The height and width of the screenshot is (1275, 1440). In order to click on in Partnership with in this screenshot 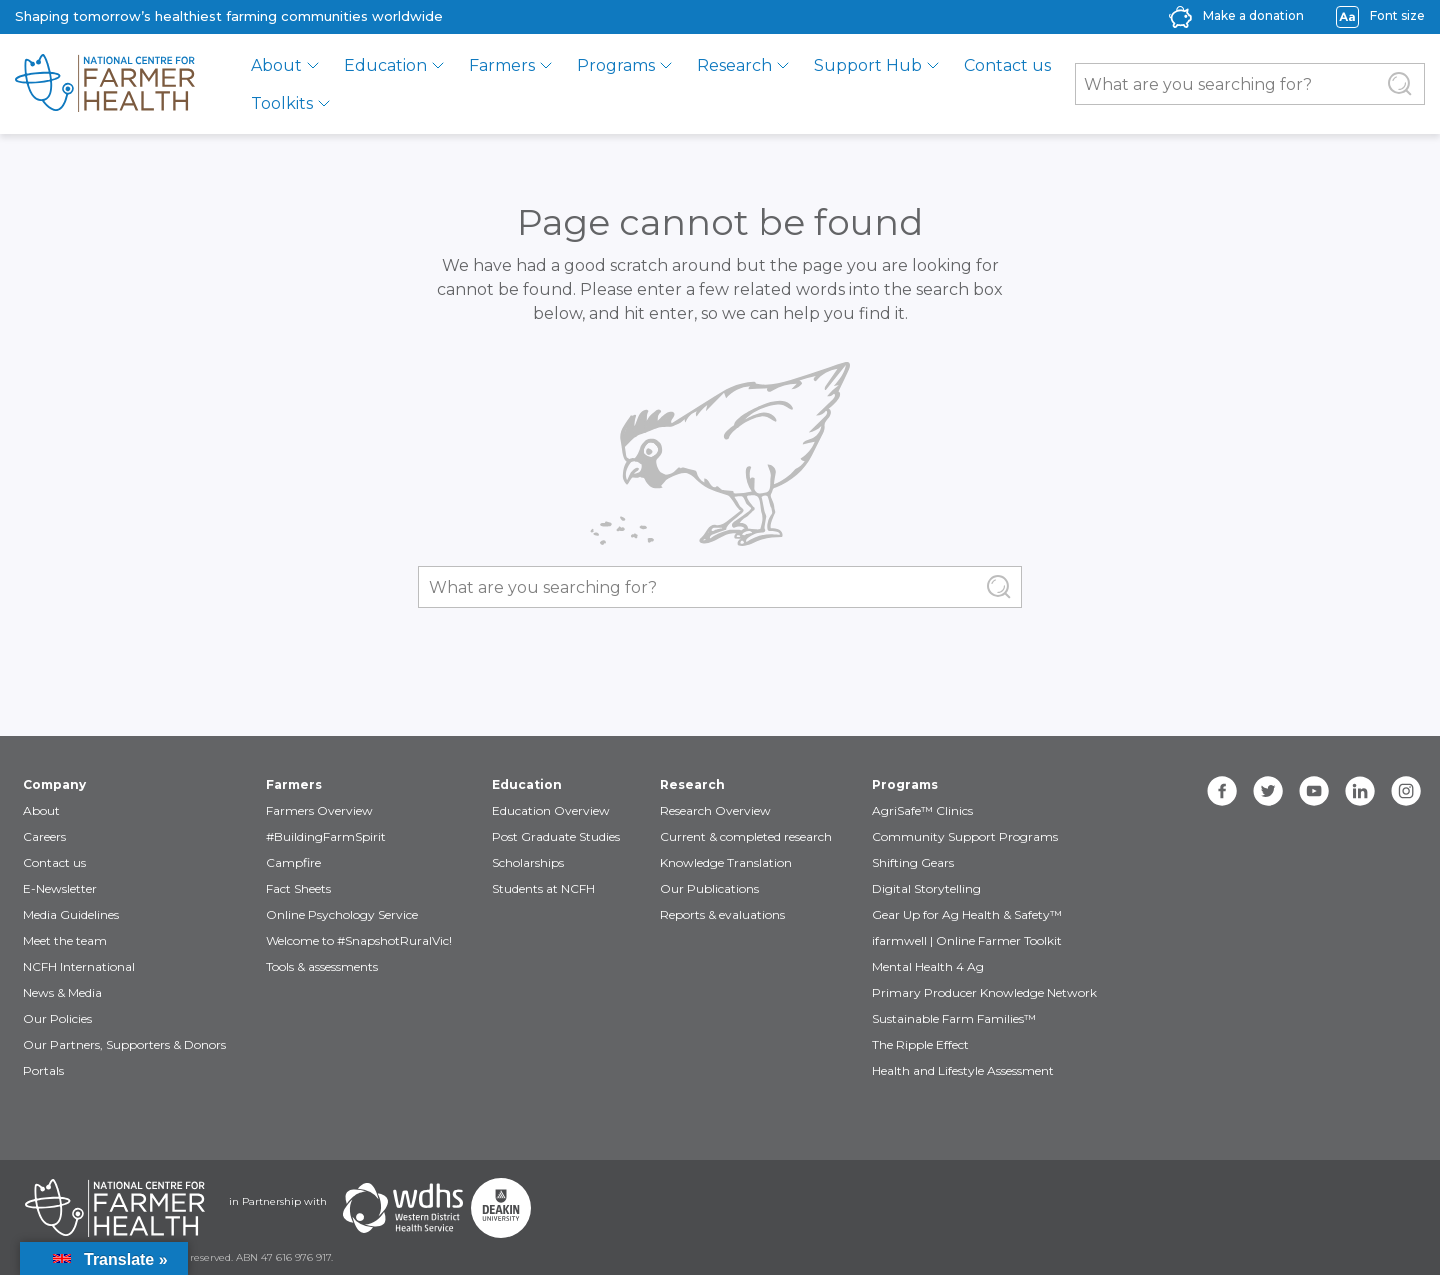, I will do `click(278, 1201)`.